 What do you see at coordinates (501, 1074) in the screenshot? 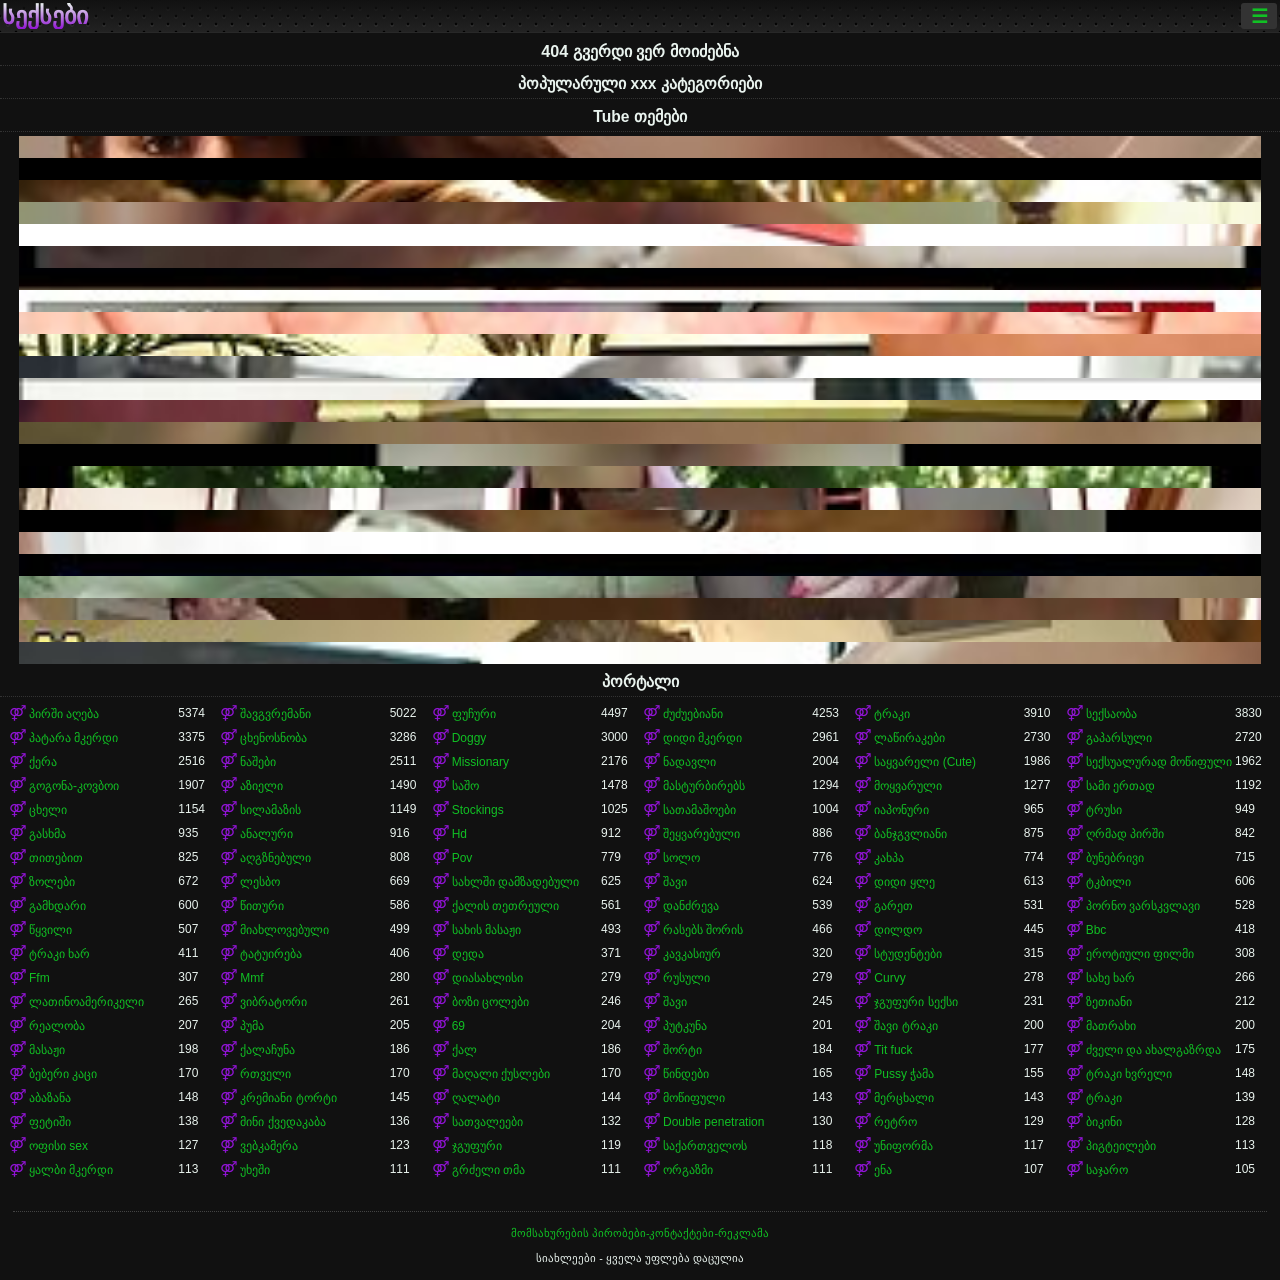
I see `მაღალი ქუსლები` at bounding box center [501, 1074].